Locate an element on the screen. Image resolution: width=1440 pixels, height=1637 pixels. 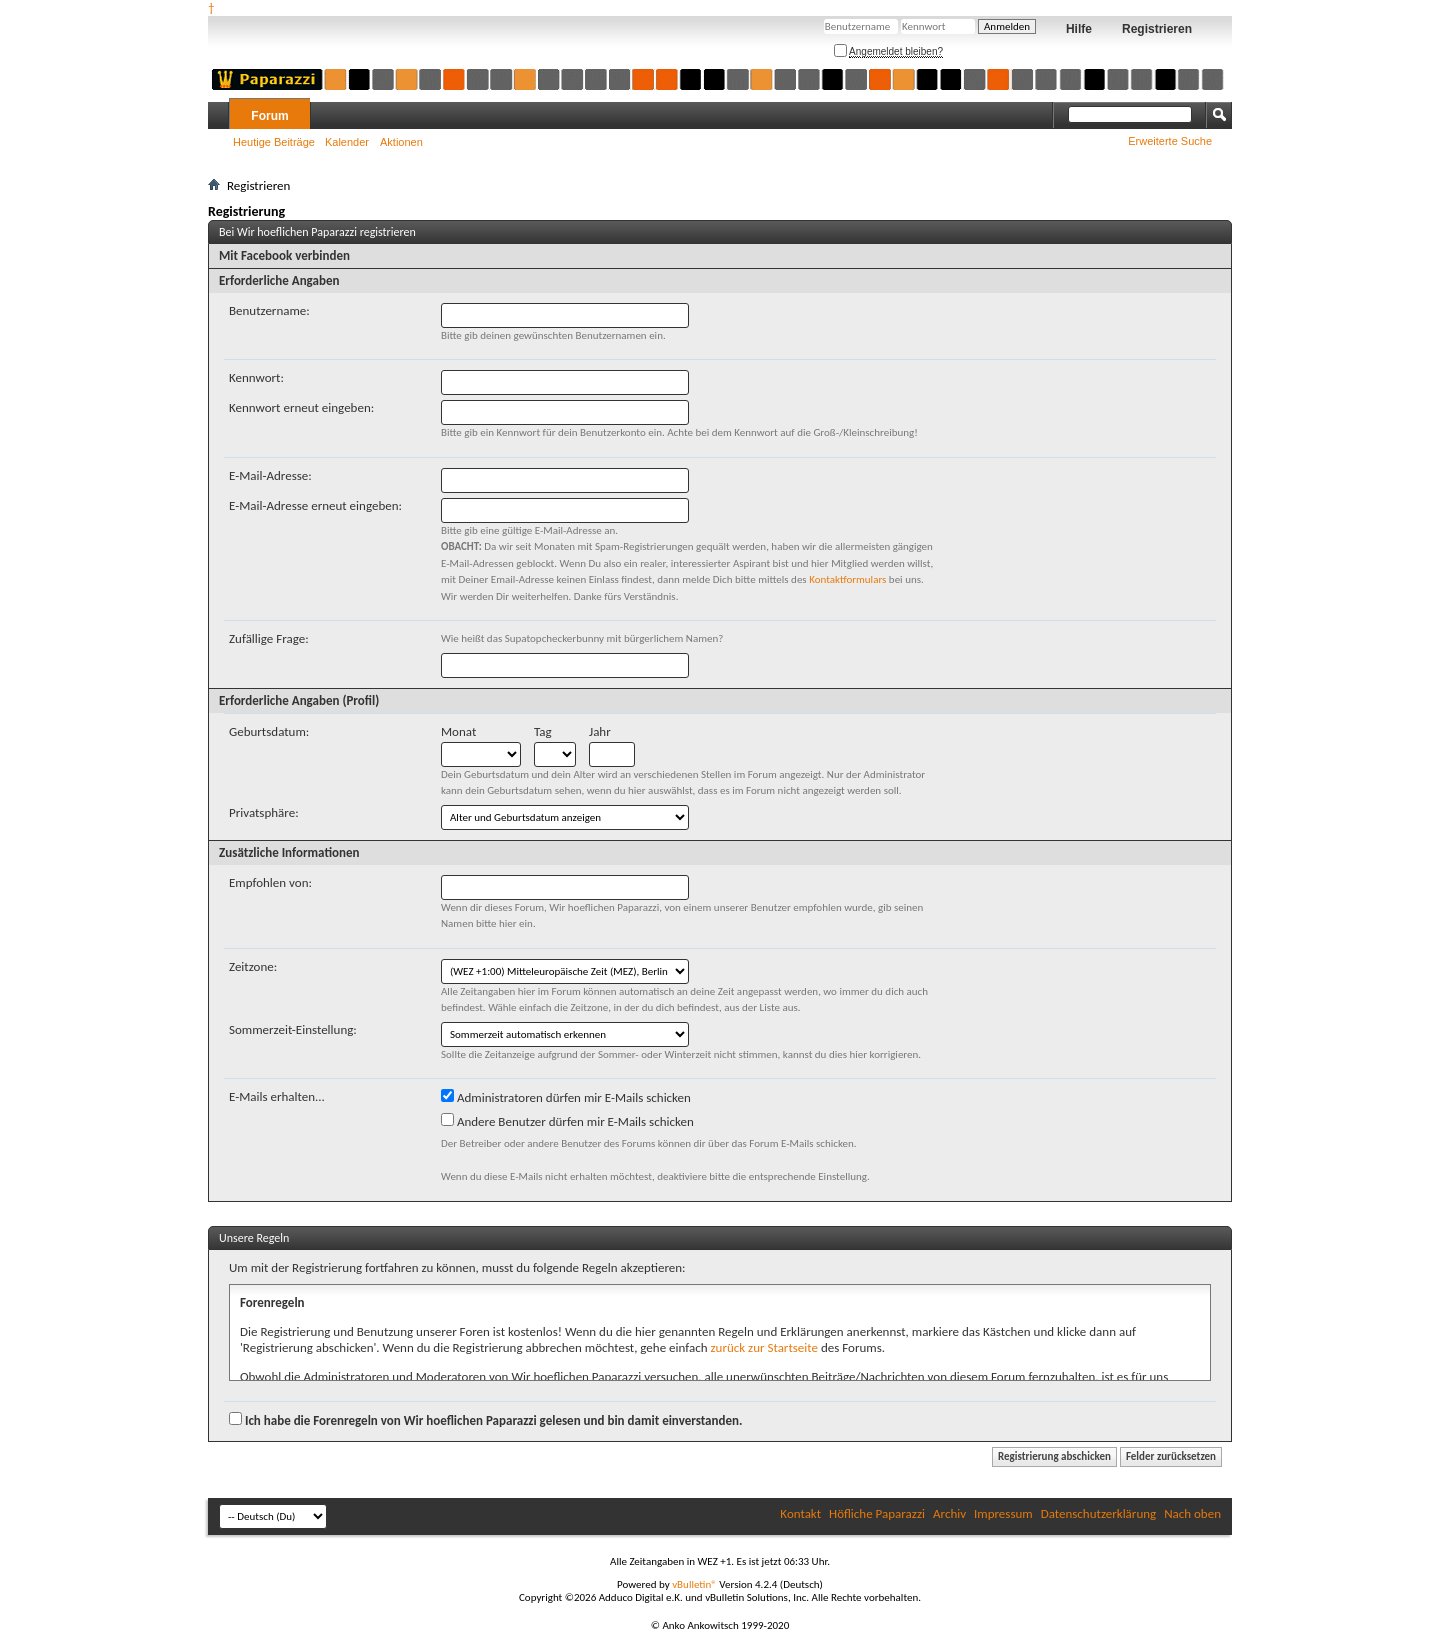
Kontakt is located at coordinates (800, 1513).